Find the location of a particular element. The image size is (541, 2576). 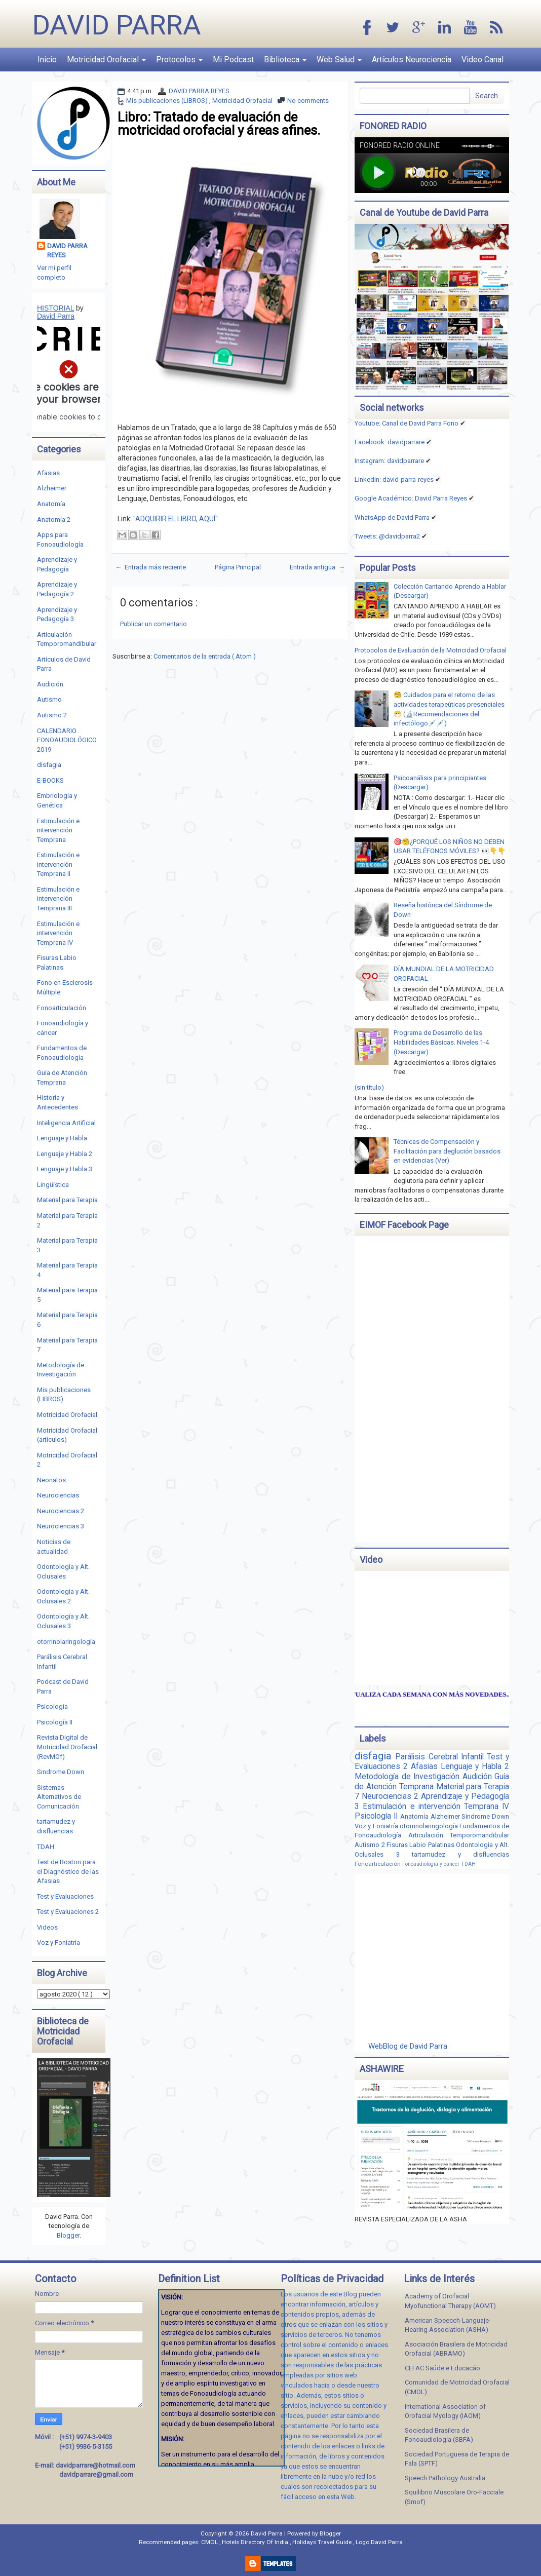

Libro: Tratado de evaluación de motricidad orofacial y áreas afines. is located at coordinates (219, 123).